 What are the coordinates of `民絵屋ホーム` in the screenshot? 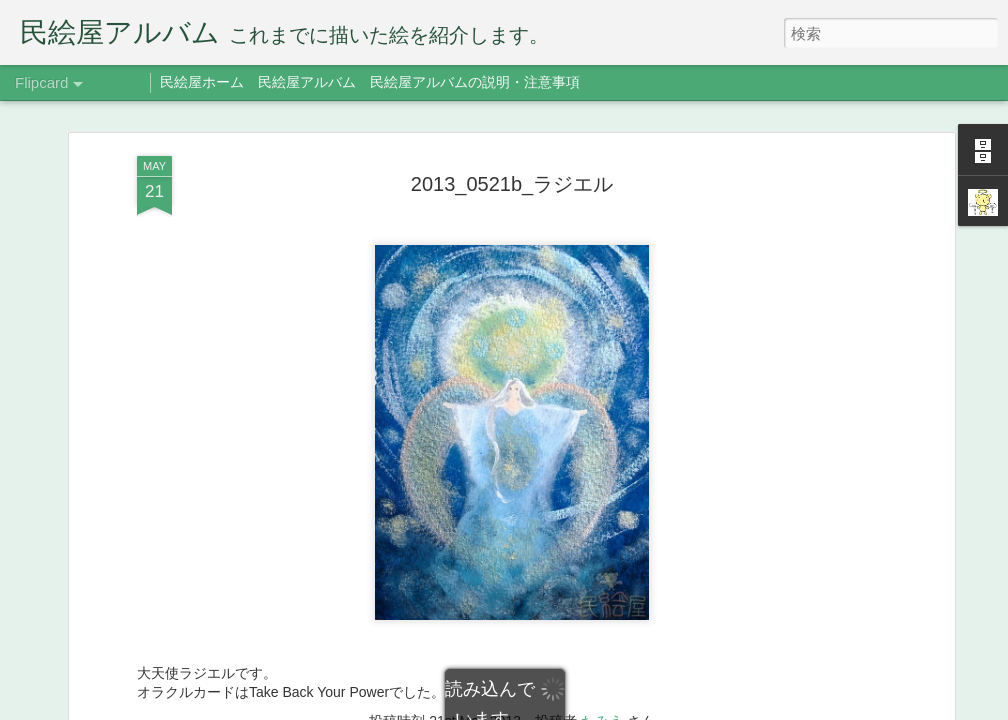 It's located at (202, 82).